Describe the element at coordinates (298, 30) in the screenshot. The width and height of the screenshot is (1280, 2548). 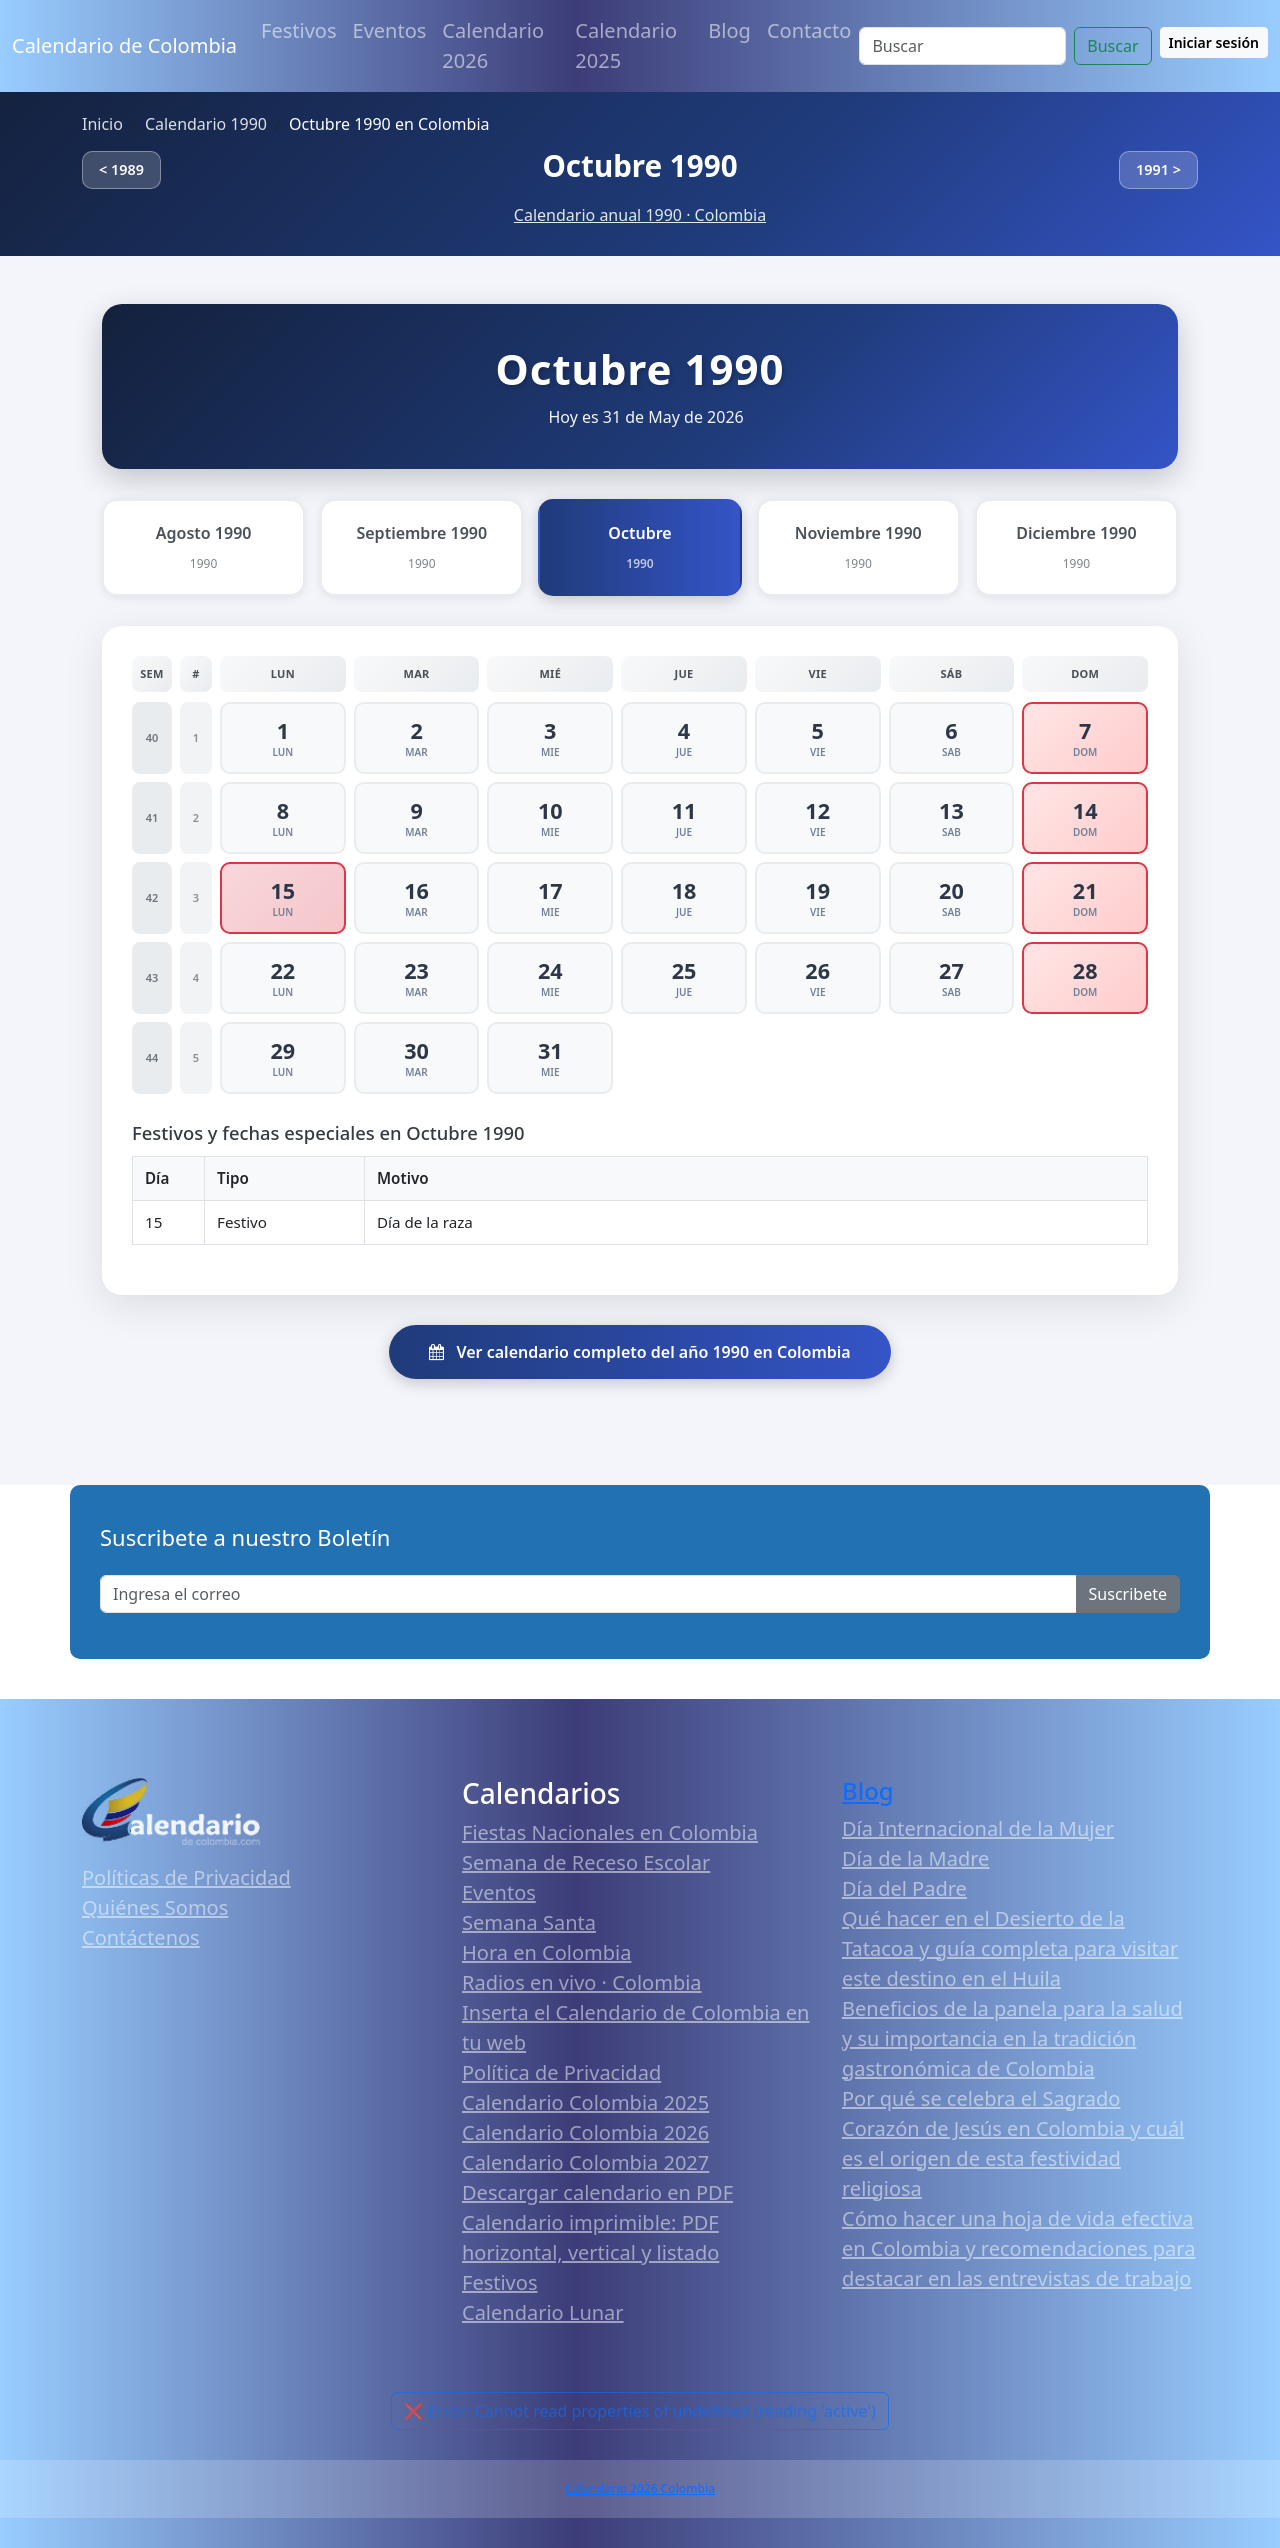
I see `Festivos` at that location.